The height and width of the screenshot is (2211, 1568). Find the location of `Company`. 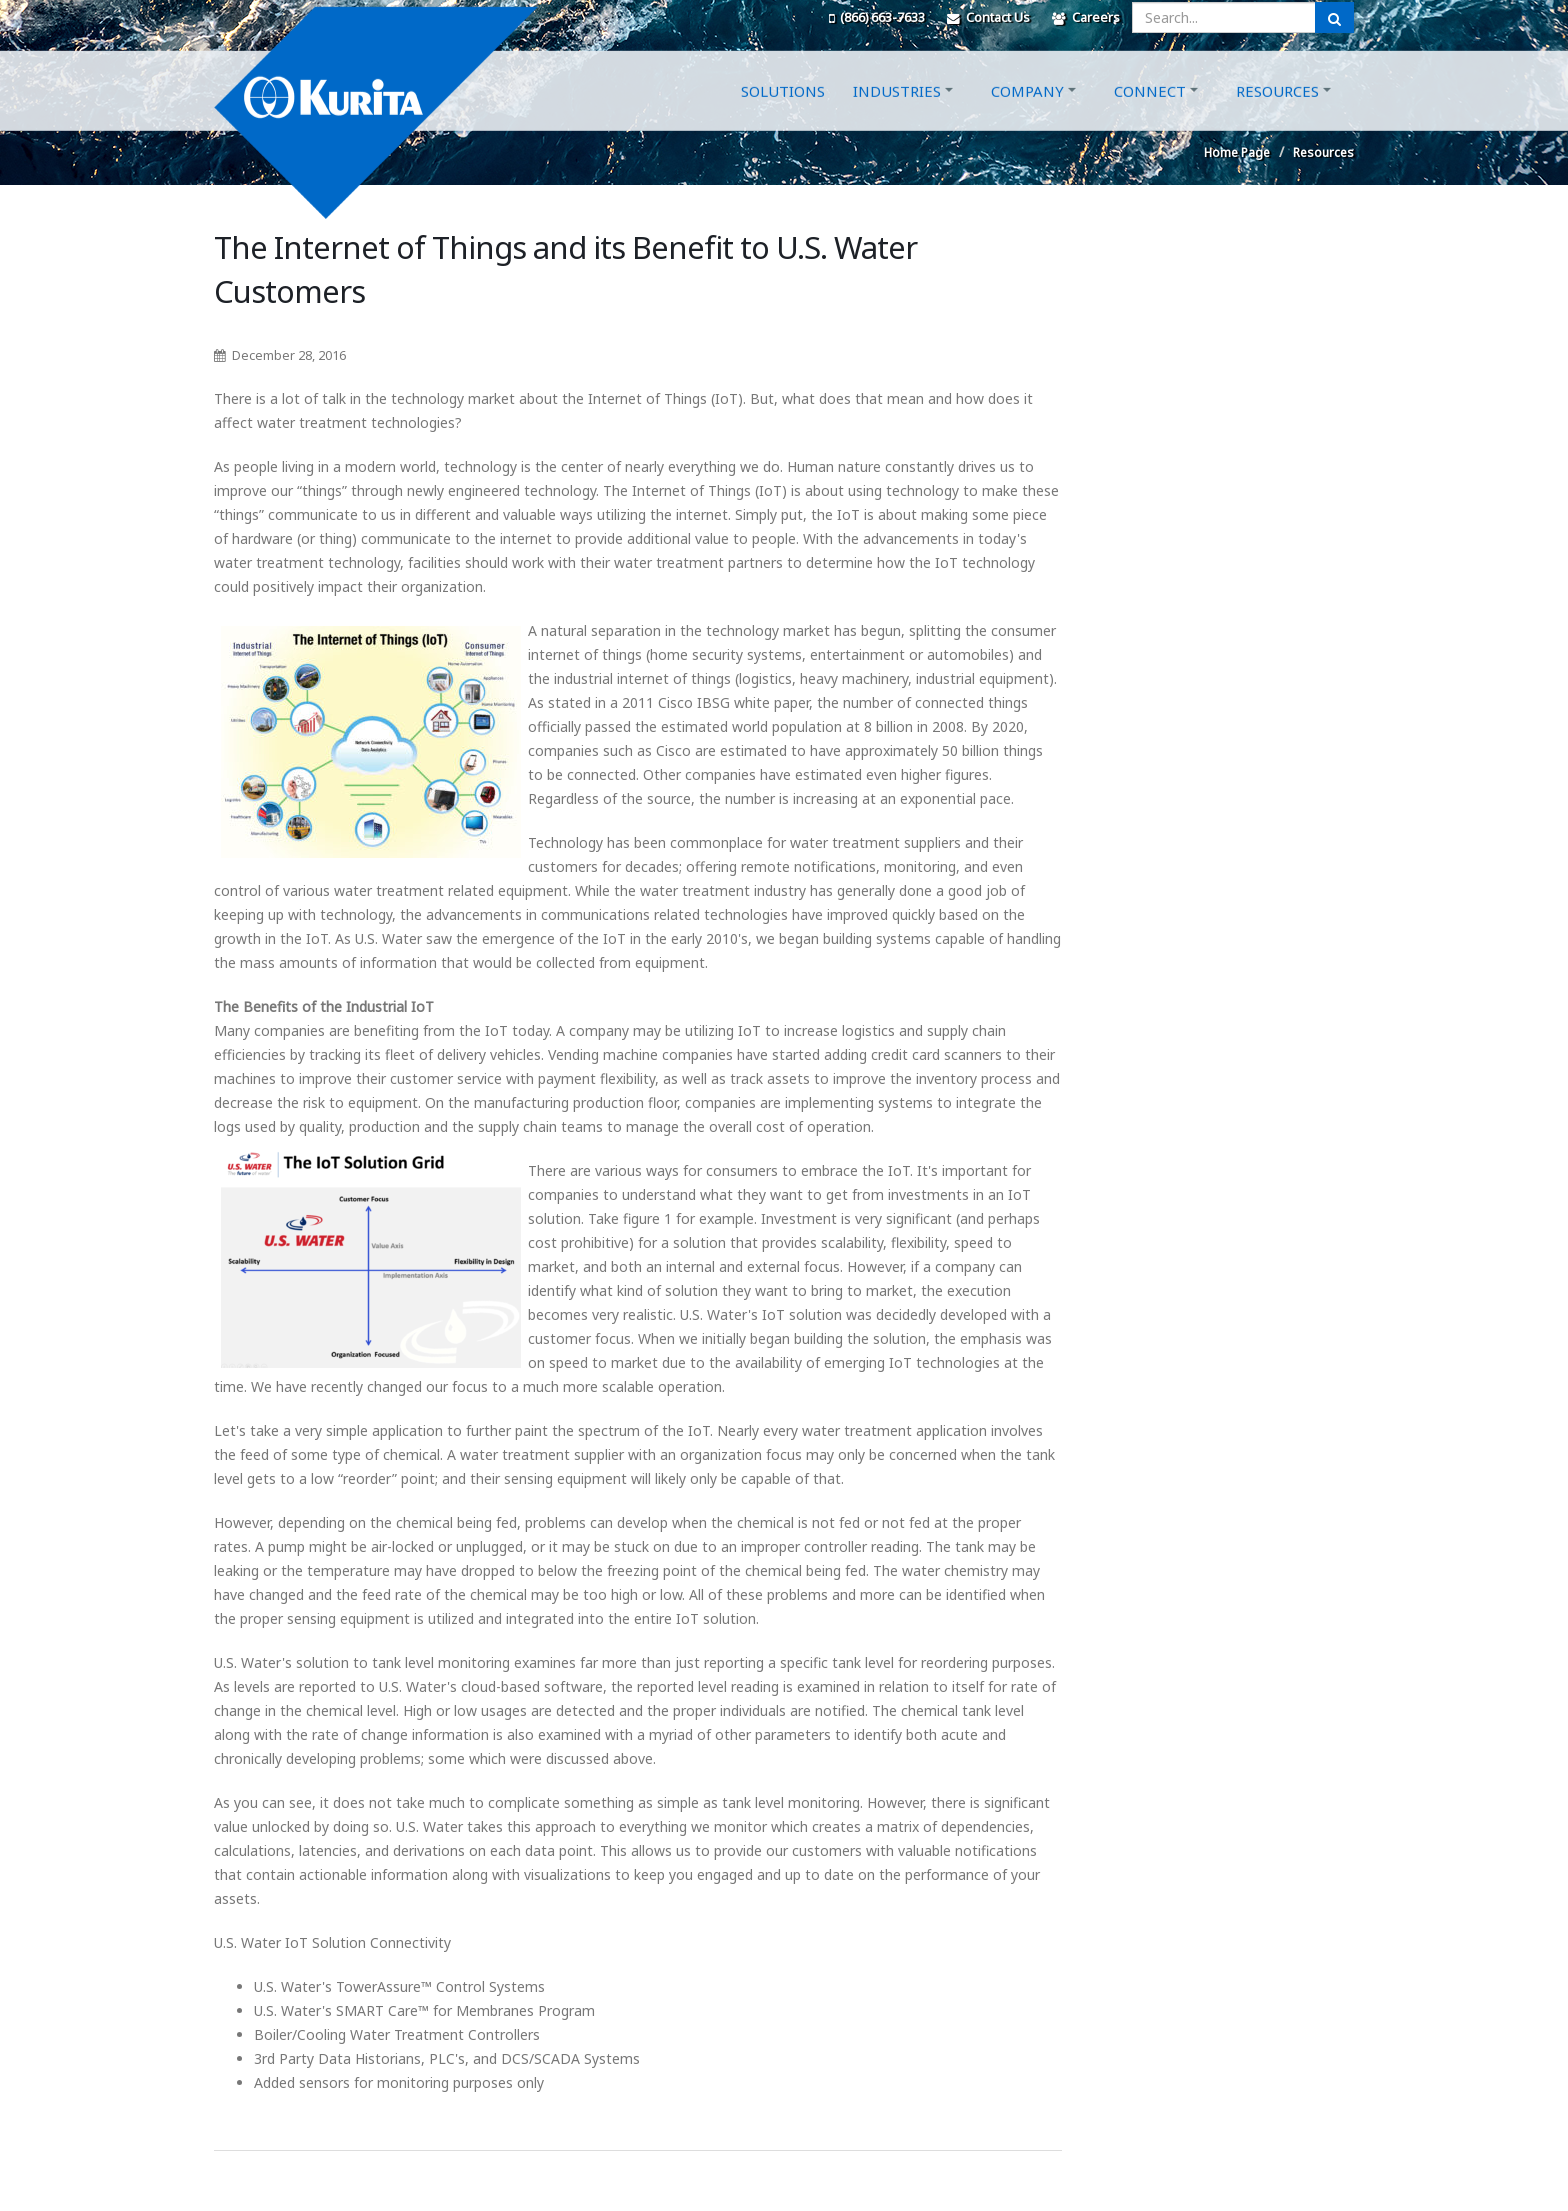

Company is located at coordinates (1027, 113).